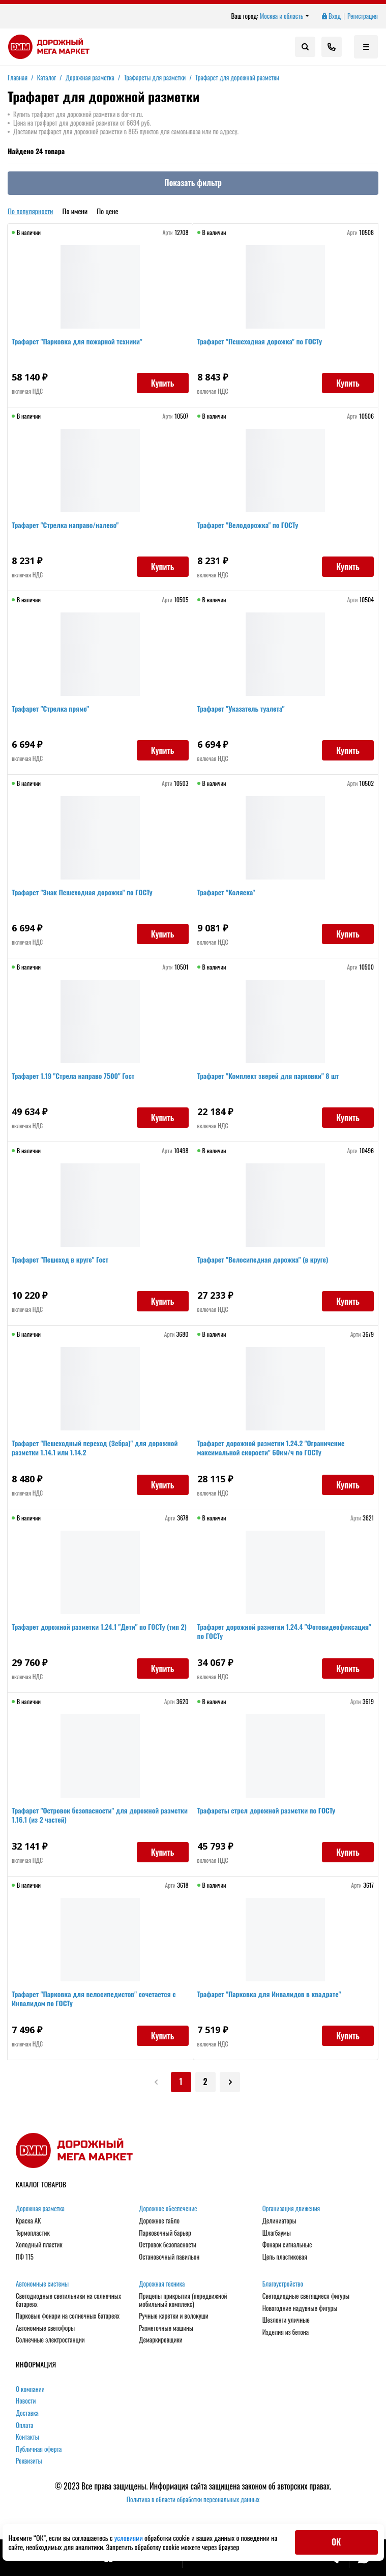 The width and height of the screenshot is (386, 2576). I want to click on Цепь пластиковая, so click(284, 2257).